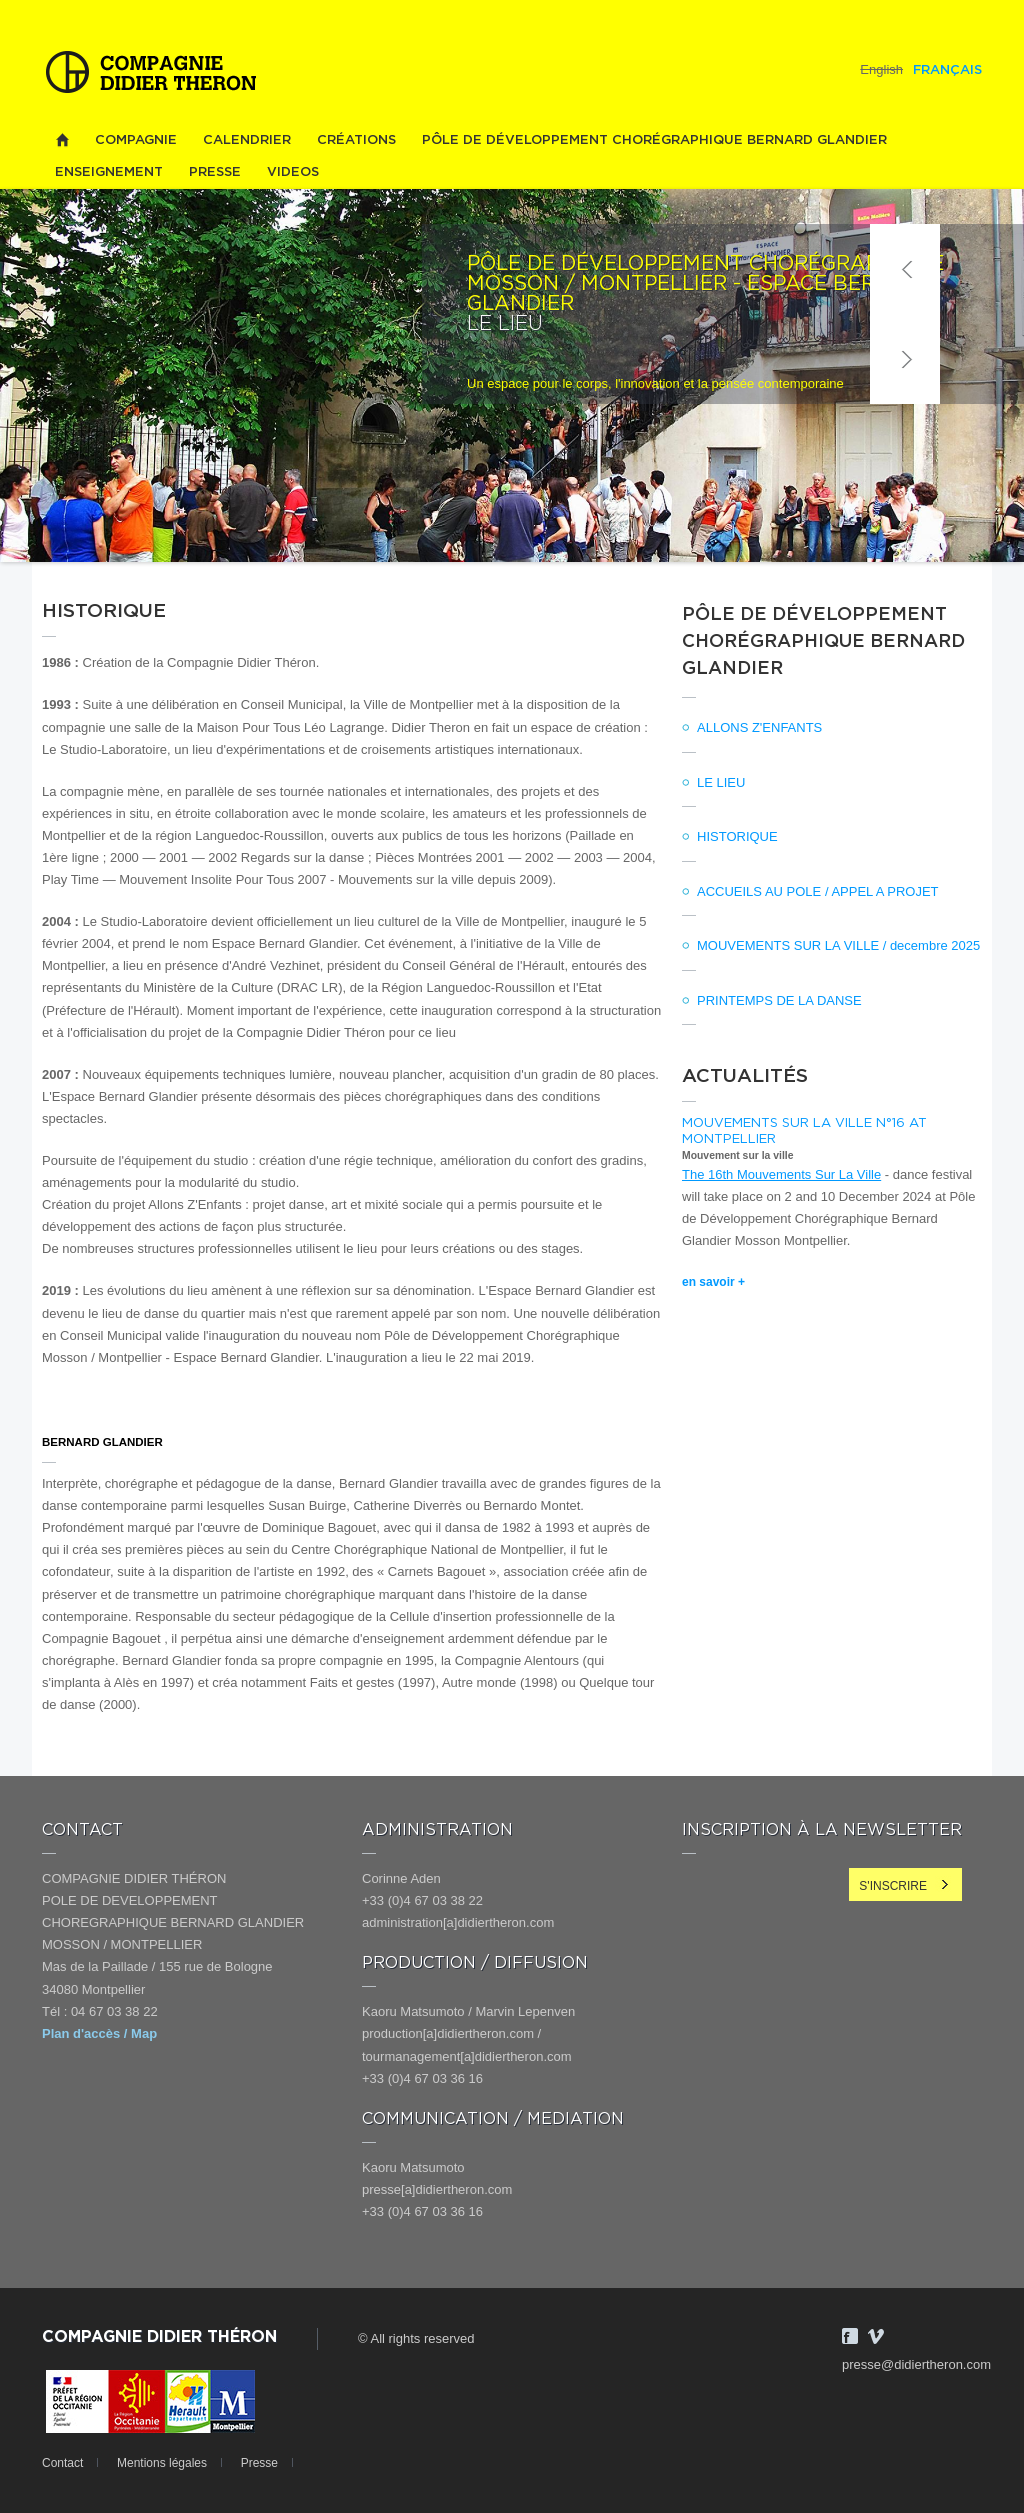 The width and height of the screenshot is (1024, 2513). I want to click on Mentions légales, so click(162, 2463).